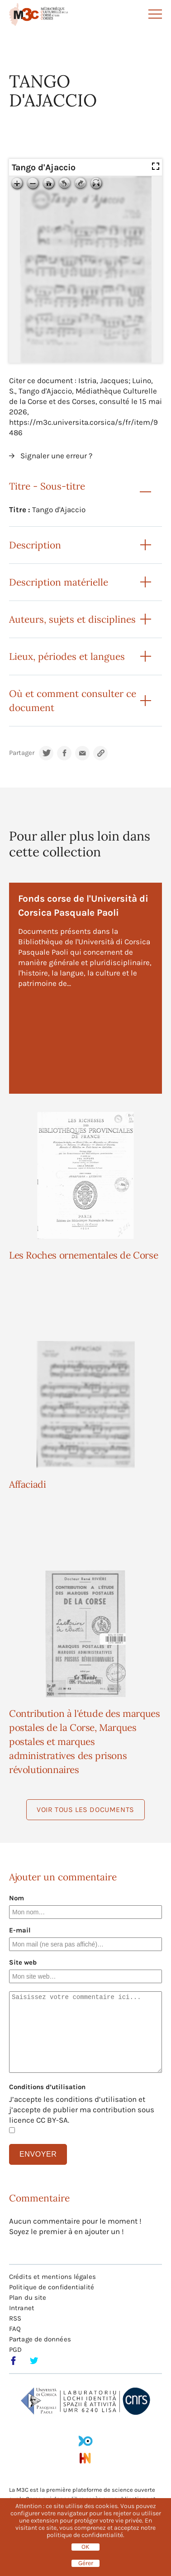  What do you see at coordinates (72, 700) in the screenshot?
I see `Où et comment consulter ce document` at bounding box center [72, 700].